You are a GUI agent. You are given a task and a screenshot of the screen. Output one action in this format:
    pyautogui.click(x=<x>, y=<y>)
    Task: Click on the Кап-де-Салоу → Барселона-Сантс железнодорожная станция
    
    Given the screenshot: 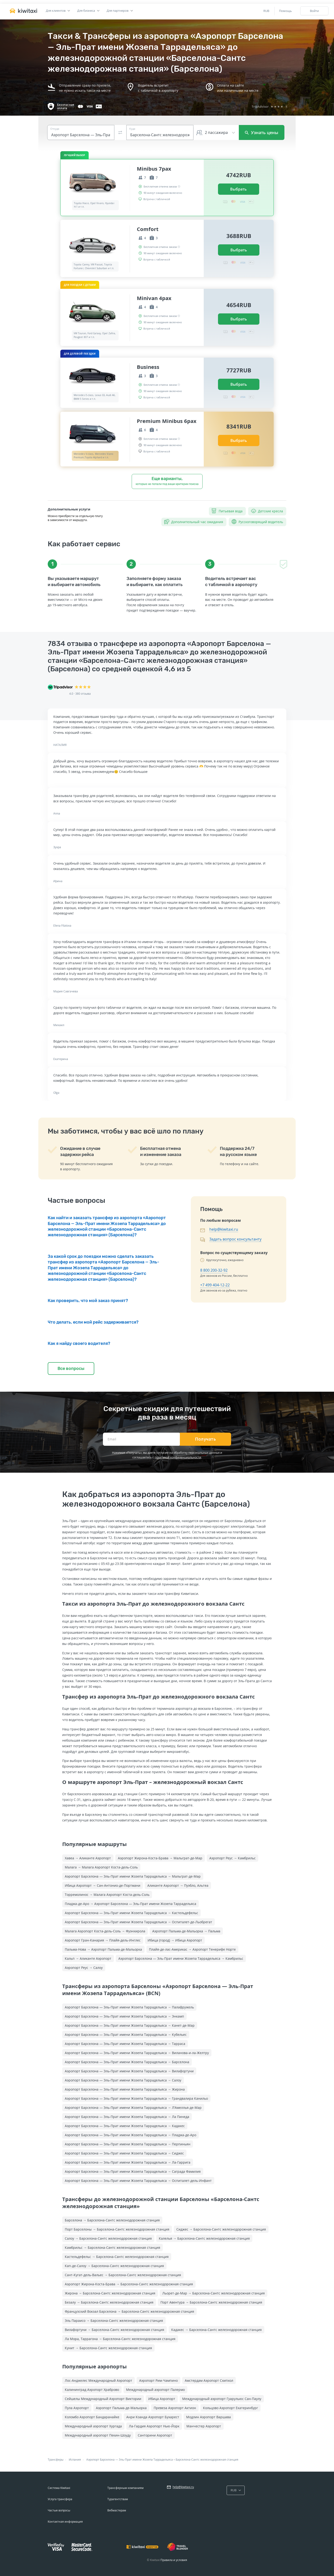 What is the action you would take?
    pyautogui.click(x=114, y=2266)
    